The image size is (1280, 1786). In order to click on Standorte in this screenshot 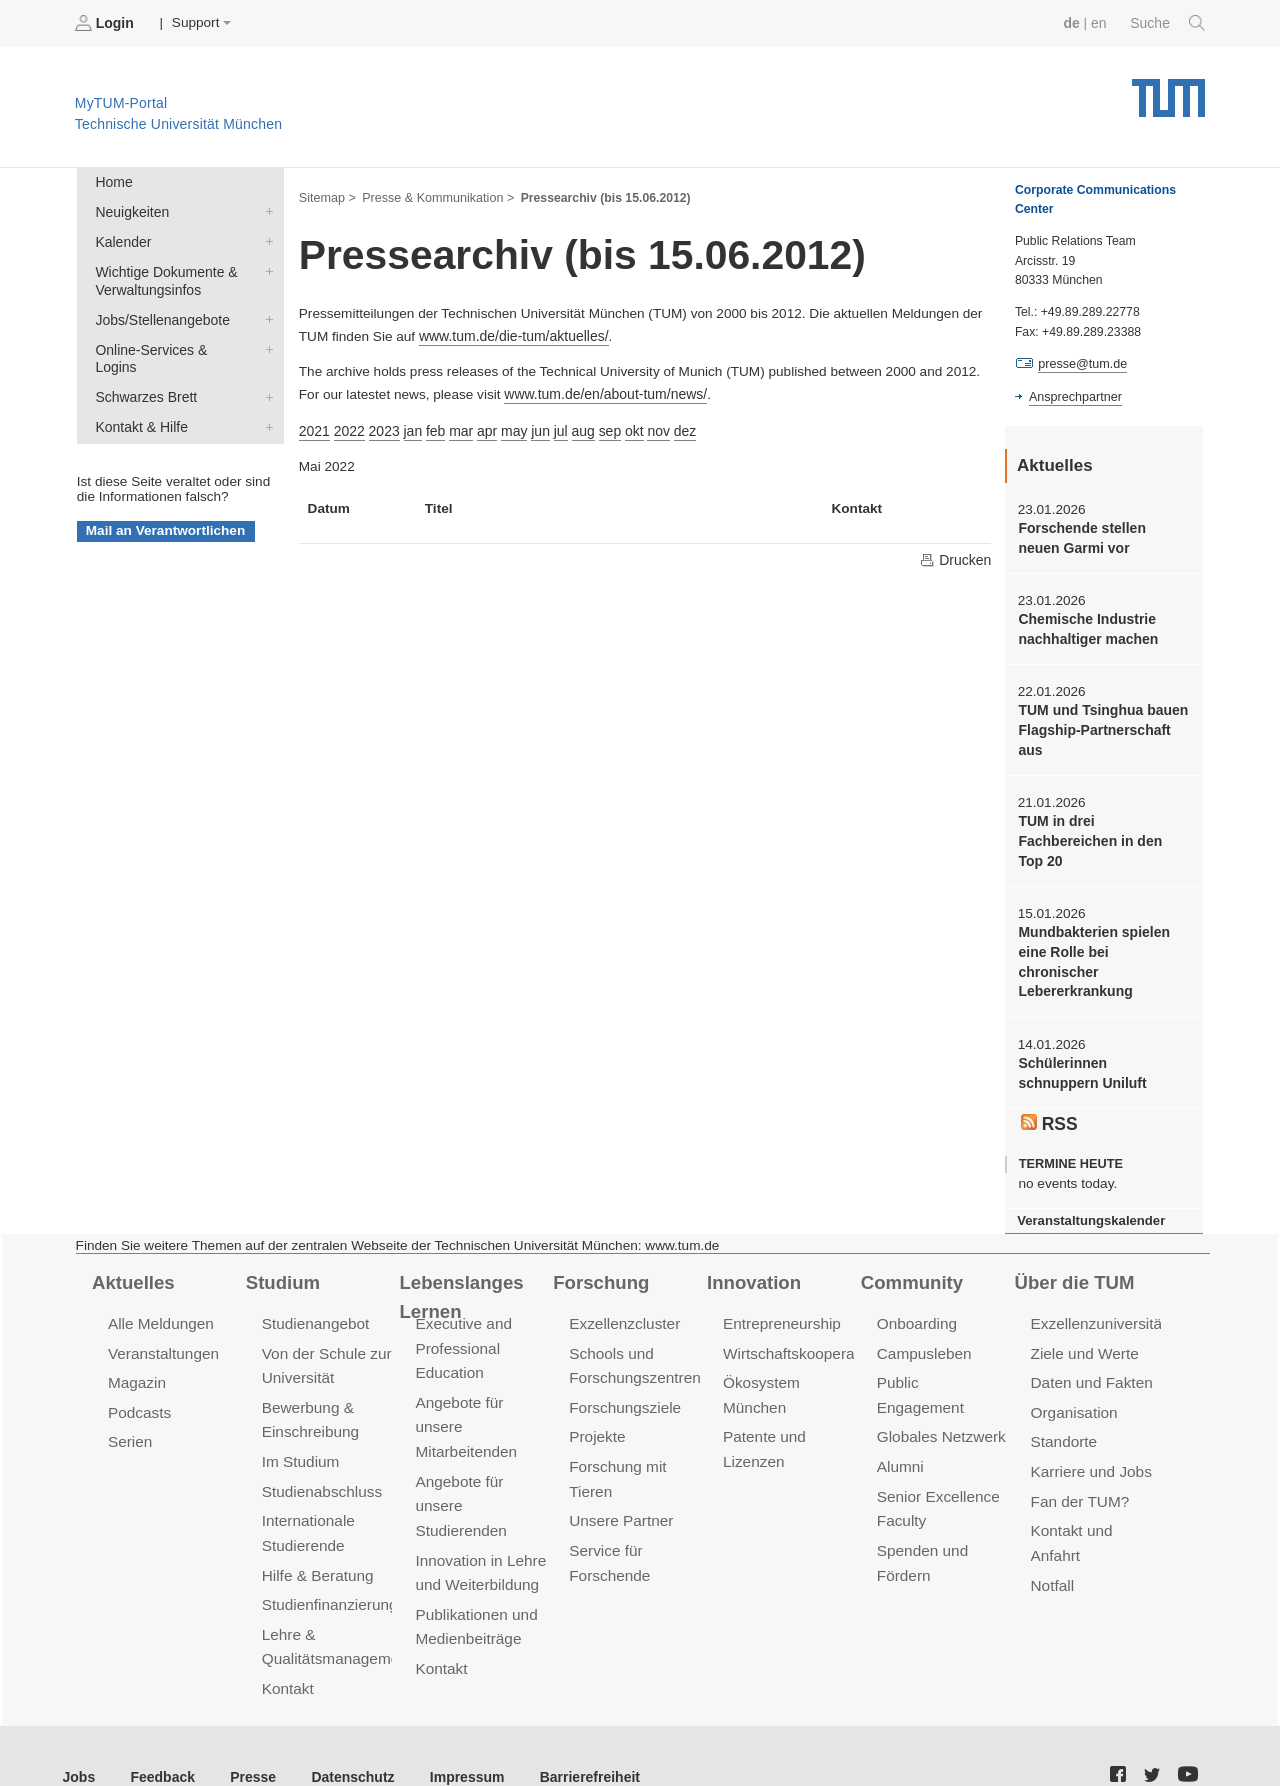, I will do `click(1063, 1408)`.